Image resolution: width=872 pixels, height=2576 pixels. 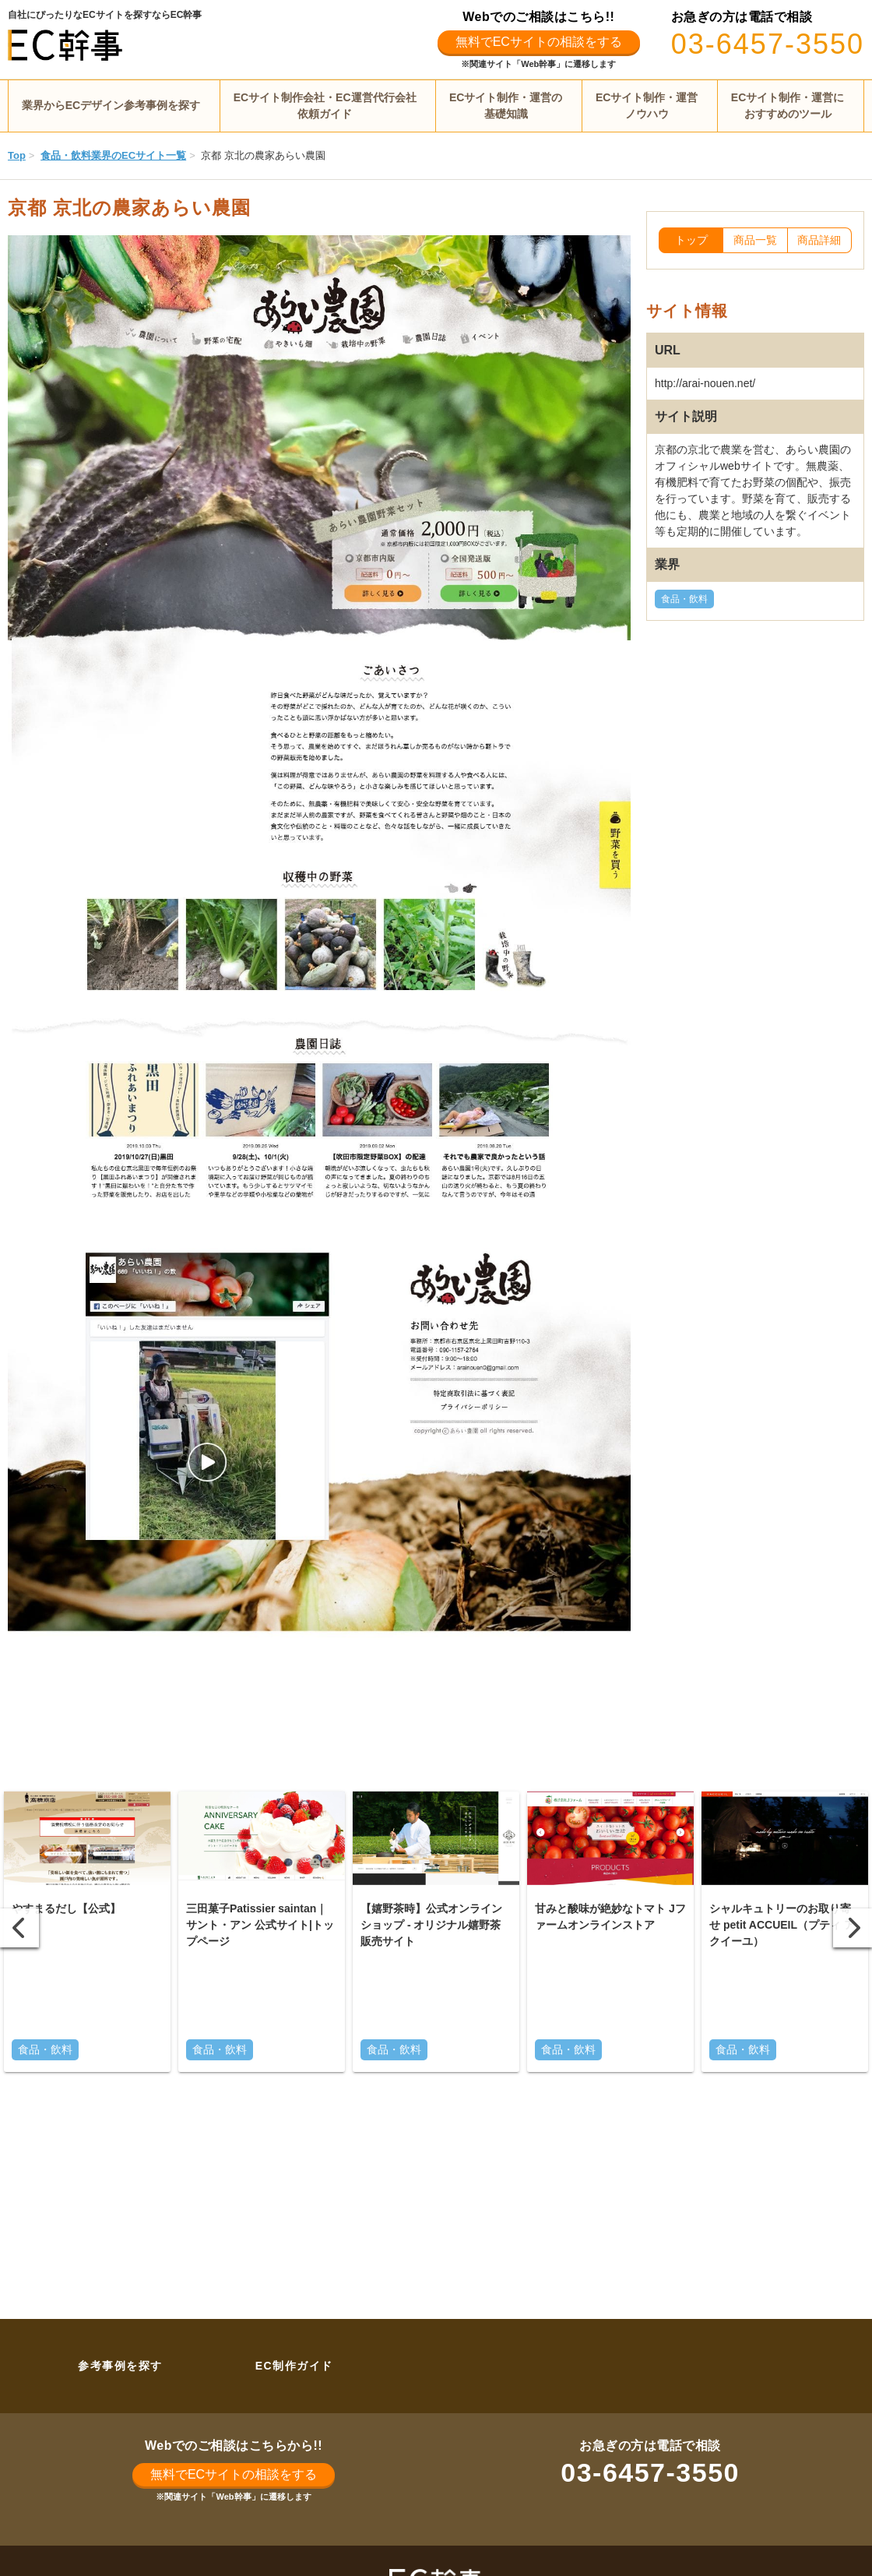 I want to click on 無料でECサイトの相談をする, so click(x=538, y=41).